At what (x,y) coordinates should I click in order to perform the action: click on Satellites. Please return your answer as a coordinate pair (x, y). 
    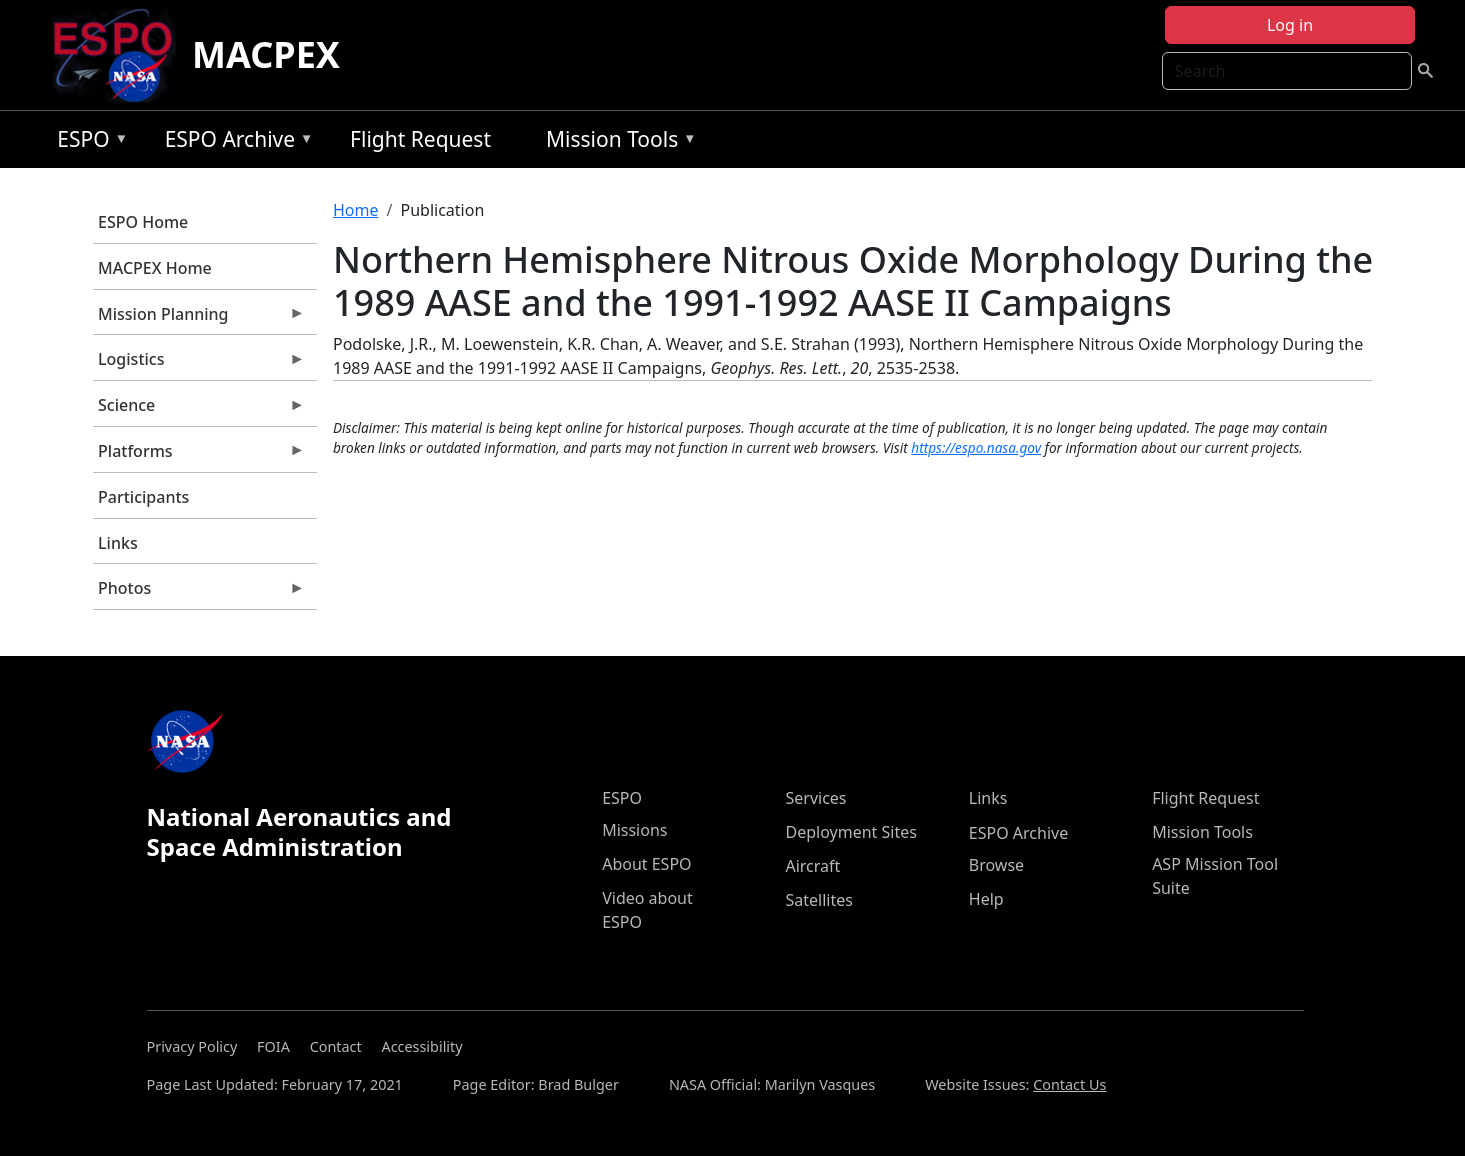
    Looking at the image, I should click on (818, 900).